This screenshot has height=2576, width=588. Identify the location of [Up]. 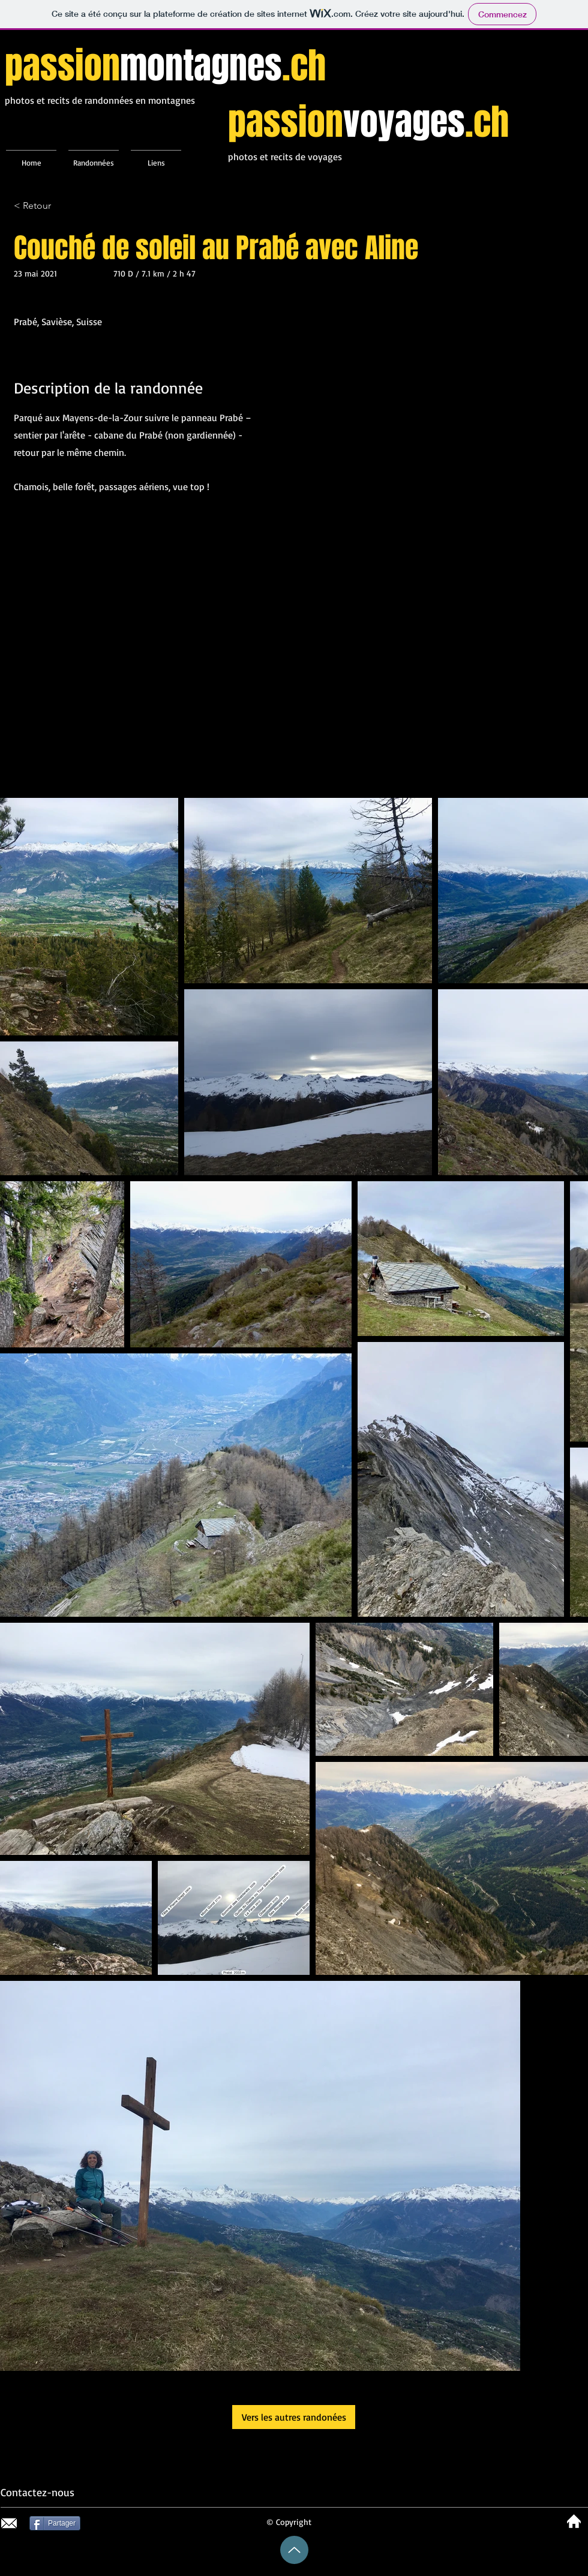
(294, 2550).